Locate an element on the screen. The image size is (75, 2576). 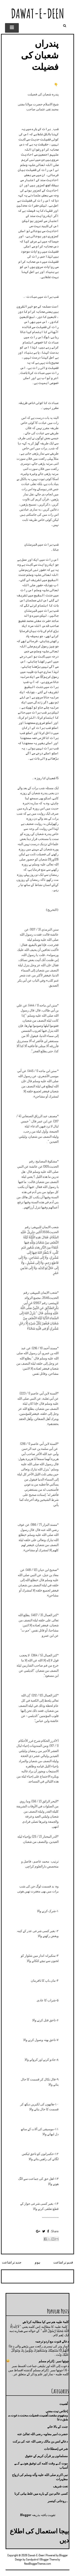
شرعي إصطلاحات is located at coordinates (56, 2449).